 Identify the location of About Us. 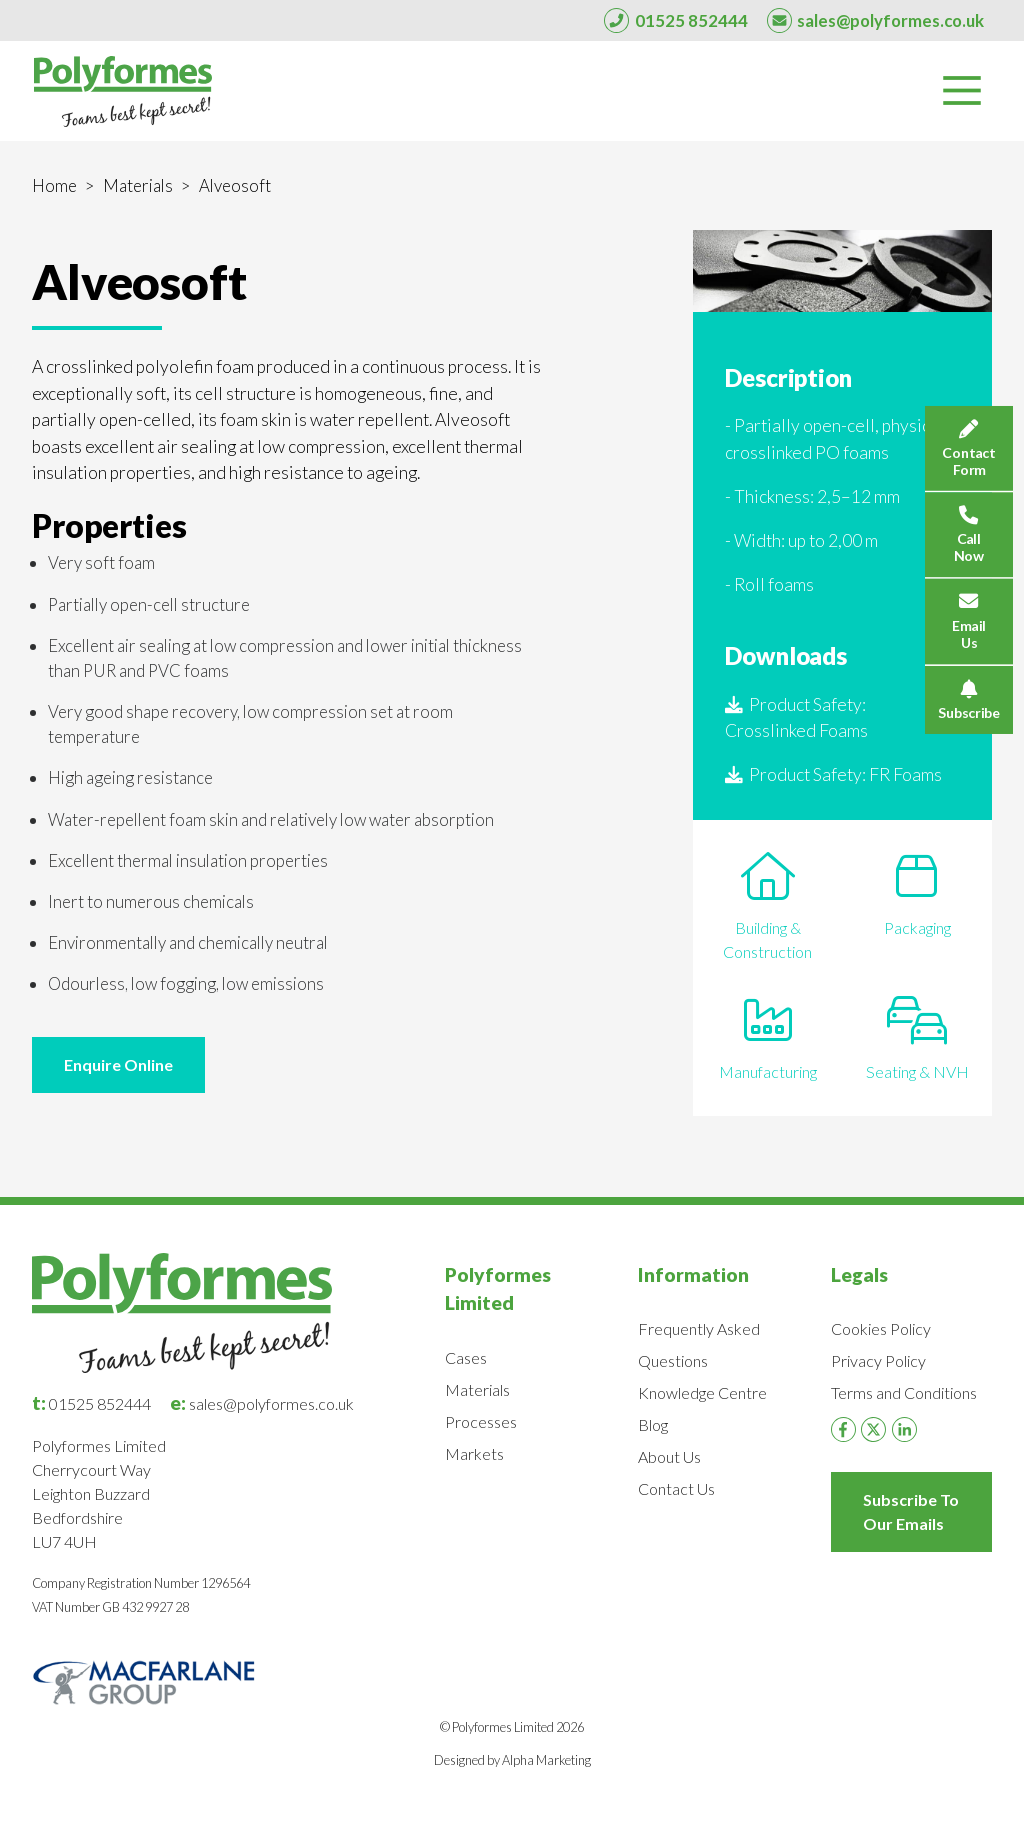
(669, 1456).